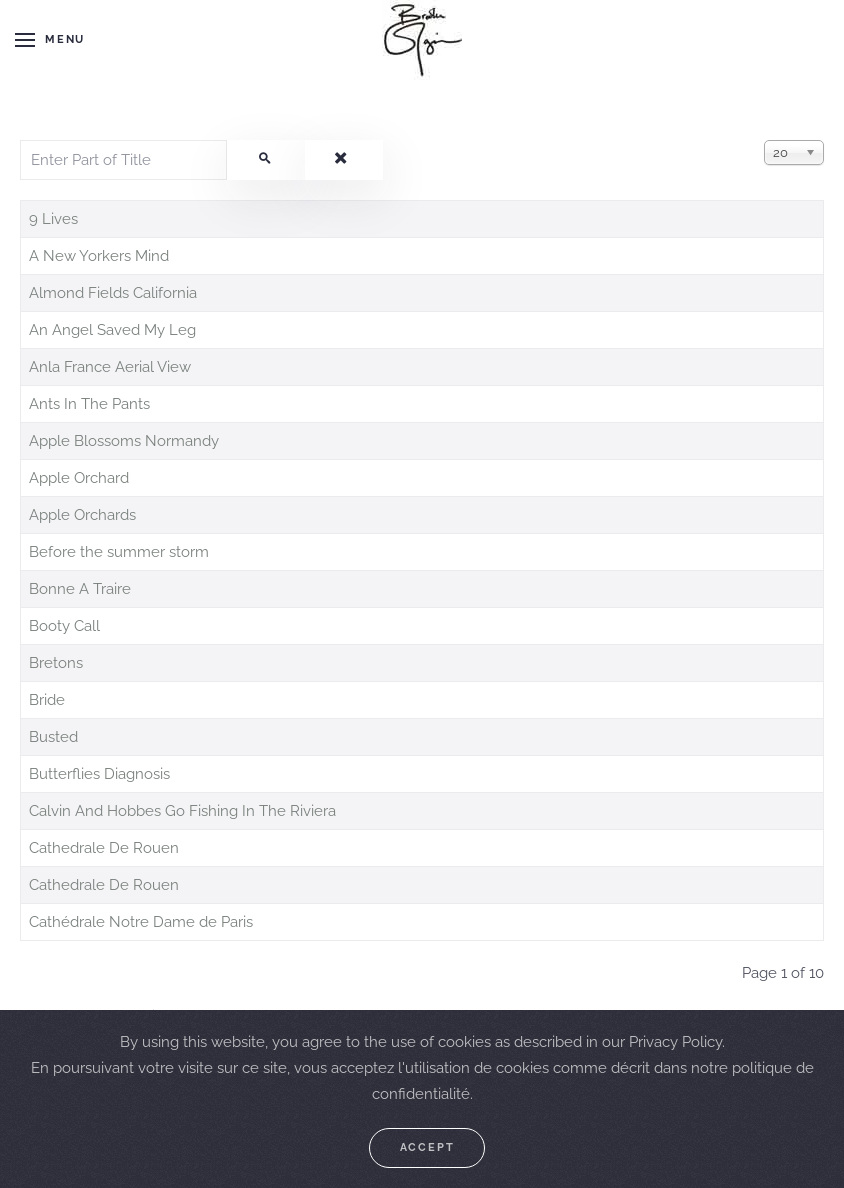 This screenshot has height=1188, width=844. Describe the element at coordinates (110, 367) in the screenshot. I see `Anla France Aerial View` at that location.